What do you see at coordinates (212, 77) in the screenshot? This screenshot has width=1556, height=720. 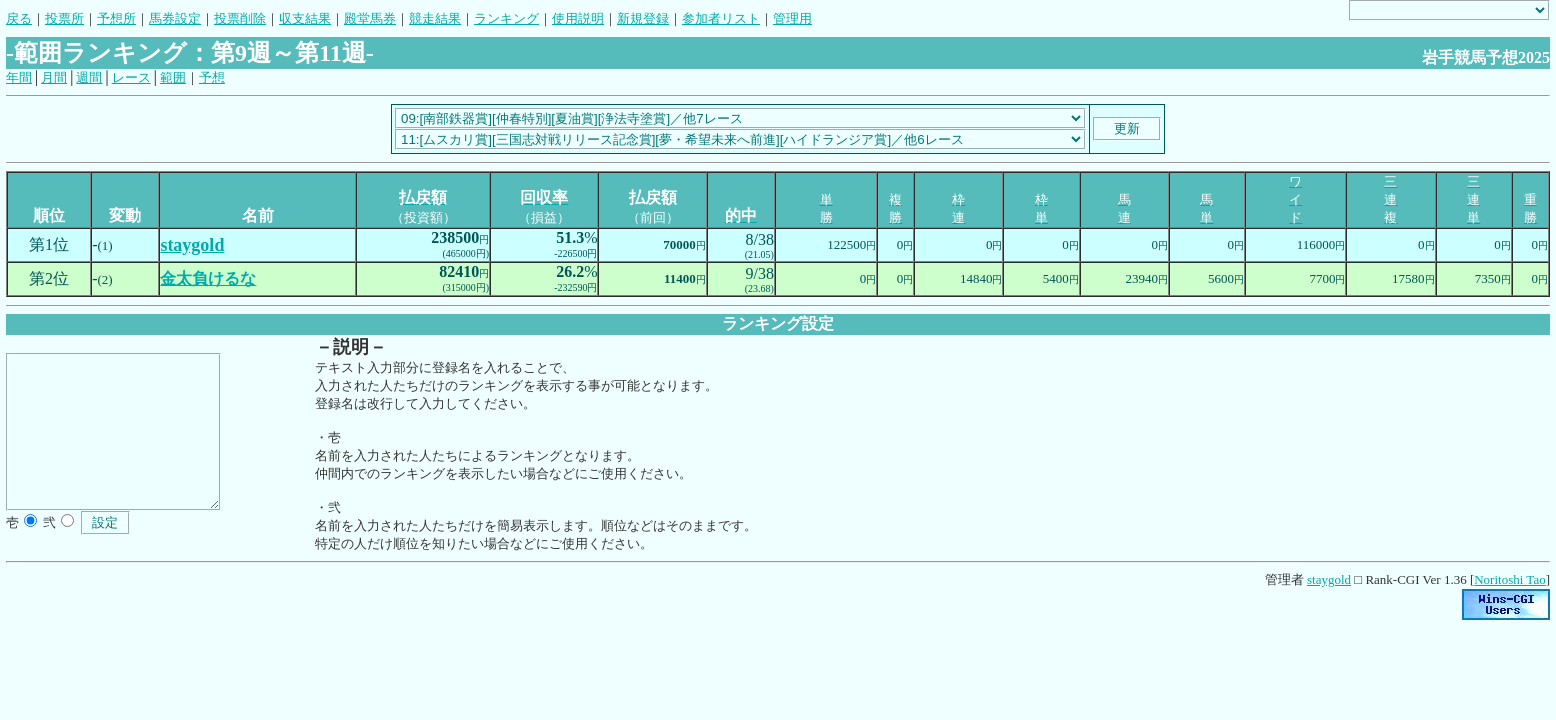 I see `予想` at bounding box center [212, 77].